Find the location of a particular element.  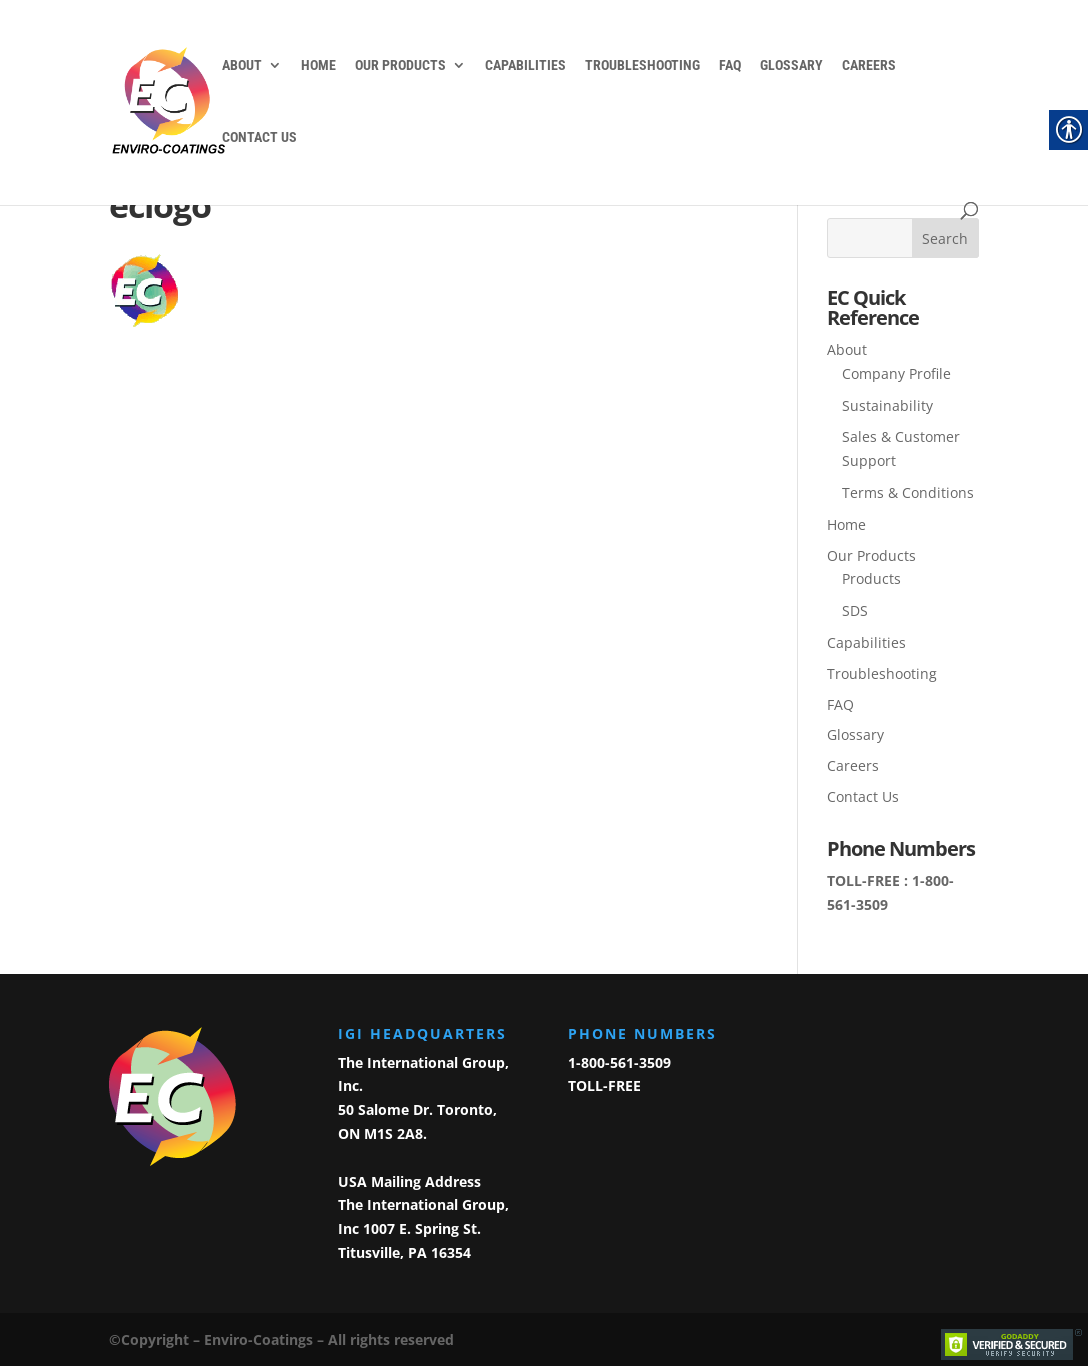

Glossary [link] is located at coordinates (791, 65).